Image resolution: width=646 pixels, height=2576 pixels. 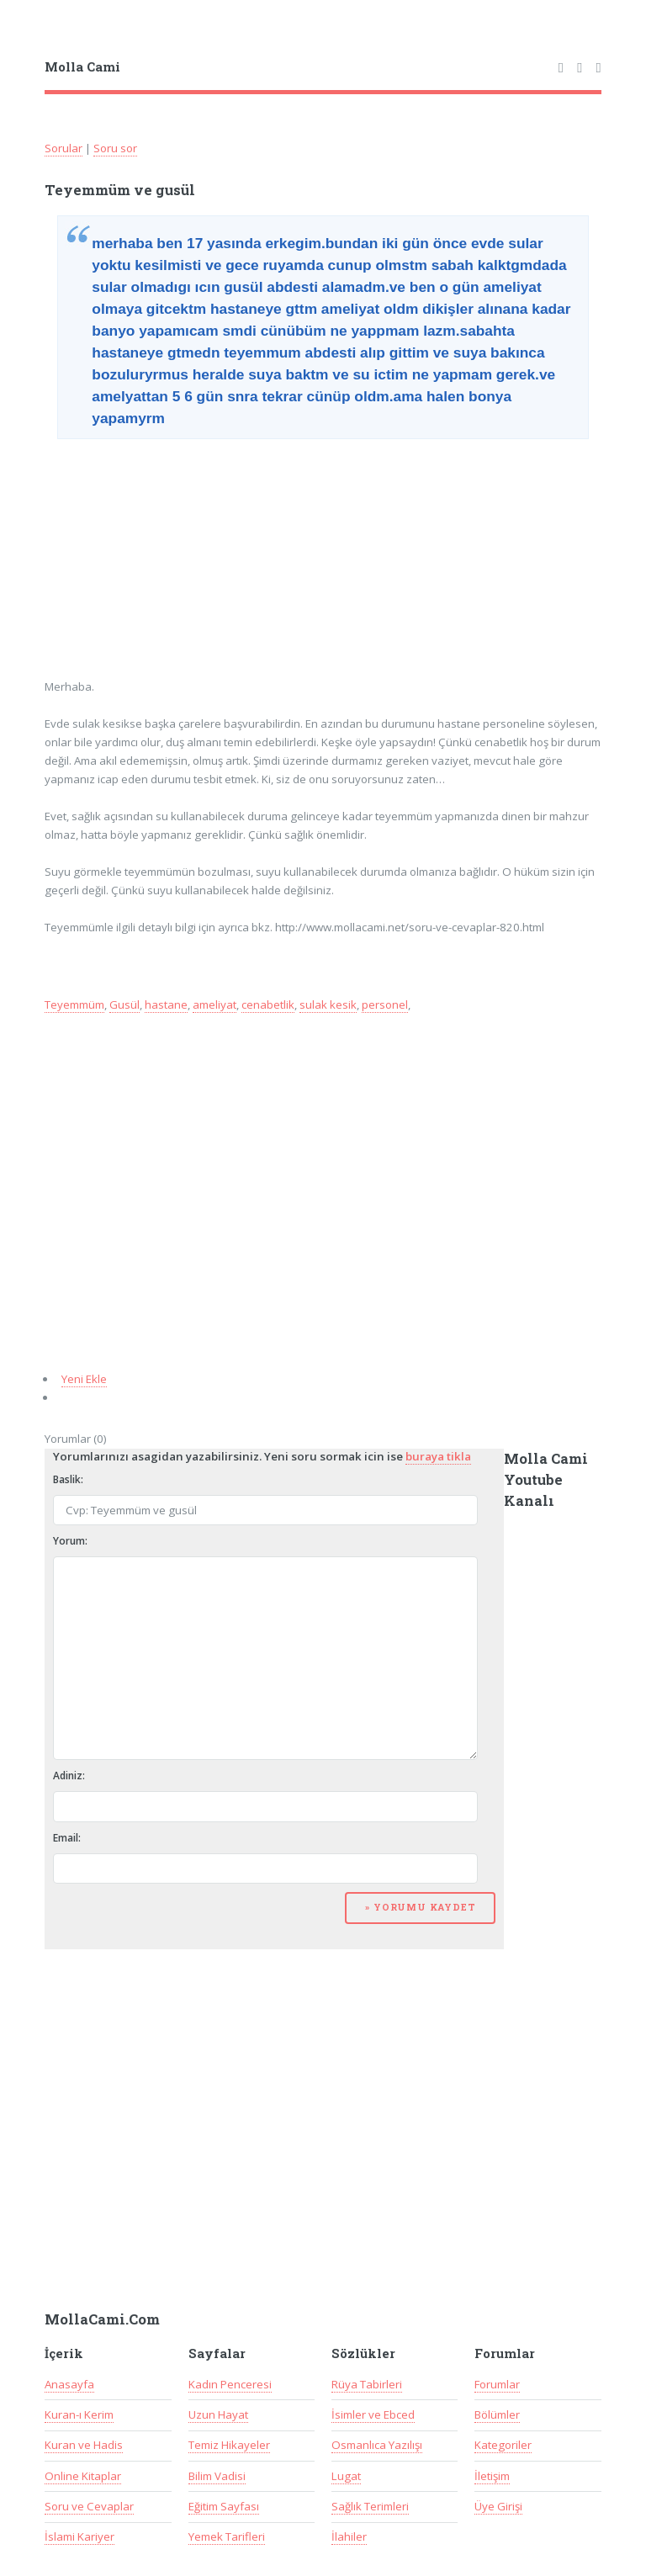 What do you see at coordinates (63, 148) in the screenshot?
I see `Sorular` at bounding box center [63, 148].